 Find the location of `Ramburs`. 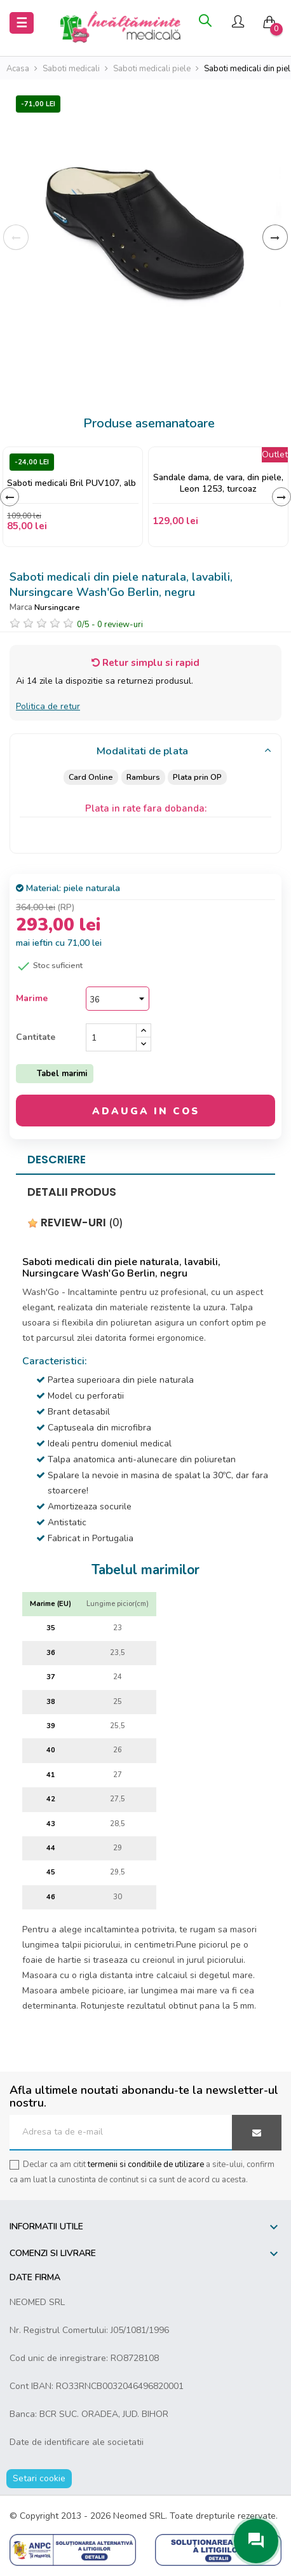

Ramburs is located at coordinates (142, 777).